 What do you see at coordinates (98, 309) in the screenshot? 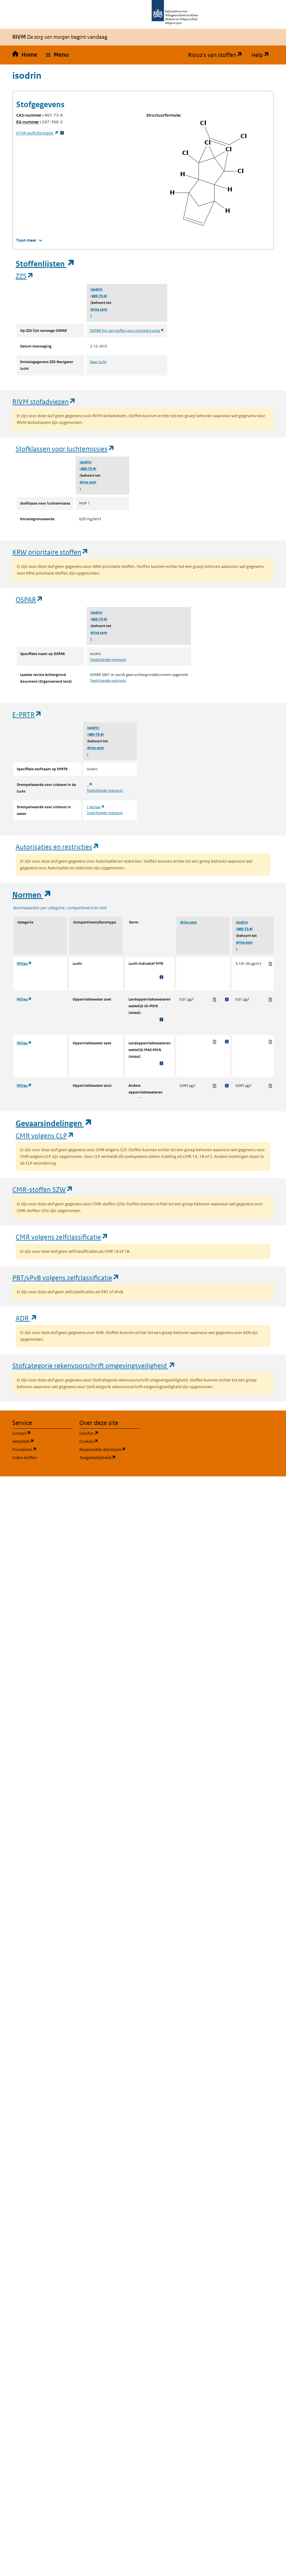
I see `drins som` at bounding box center [98, 309].